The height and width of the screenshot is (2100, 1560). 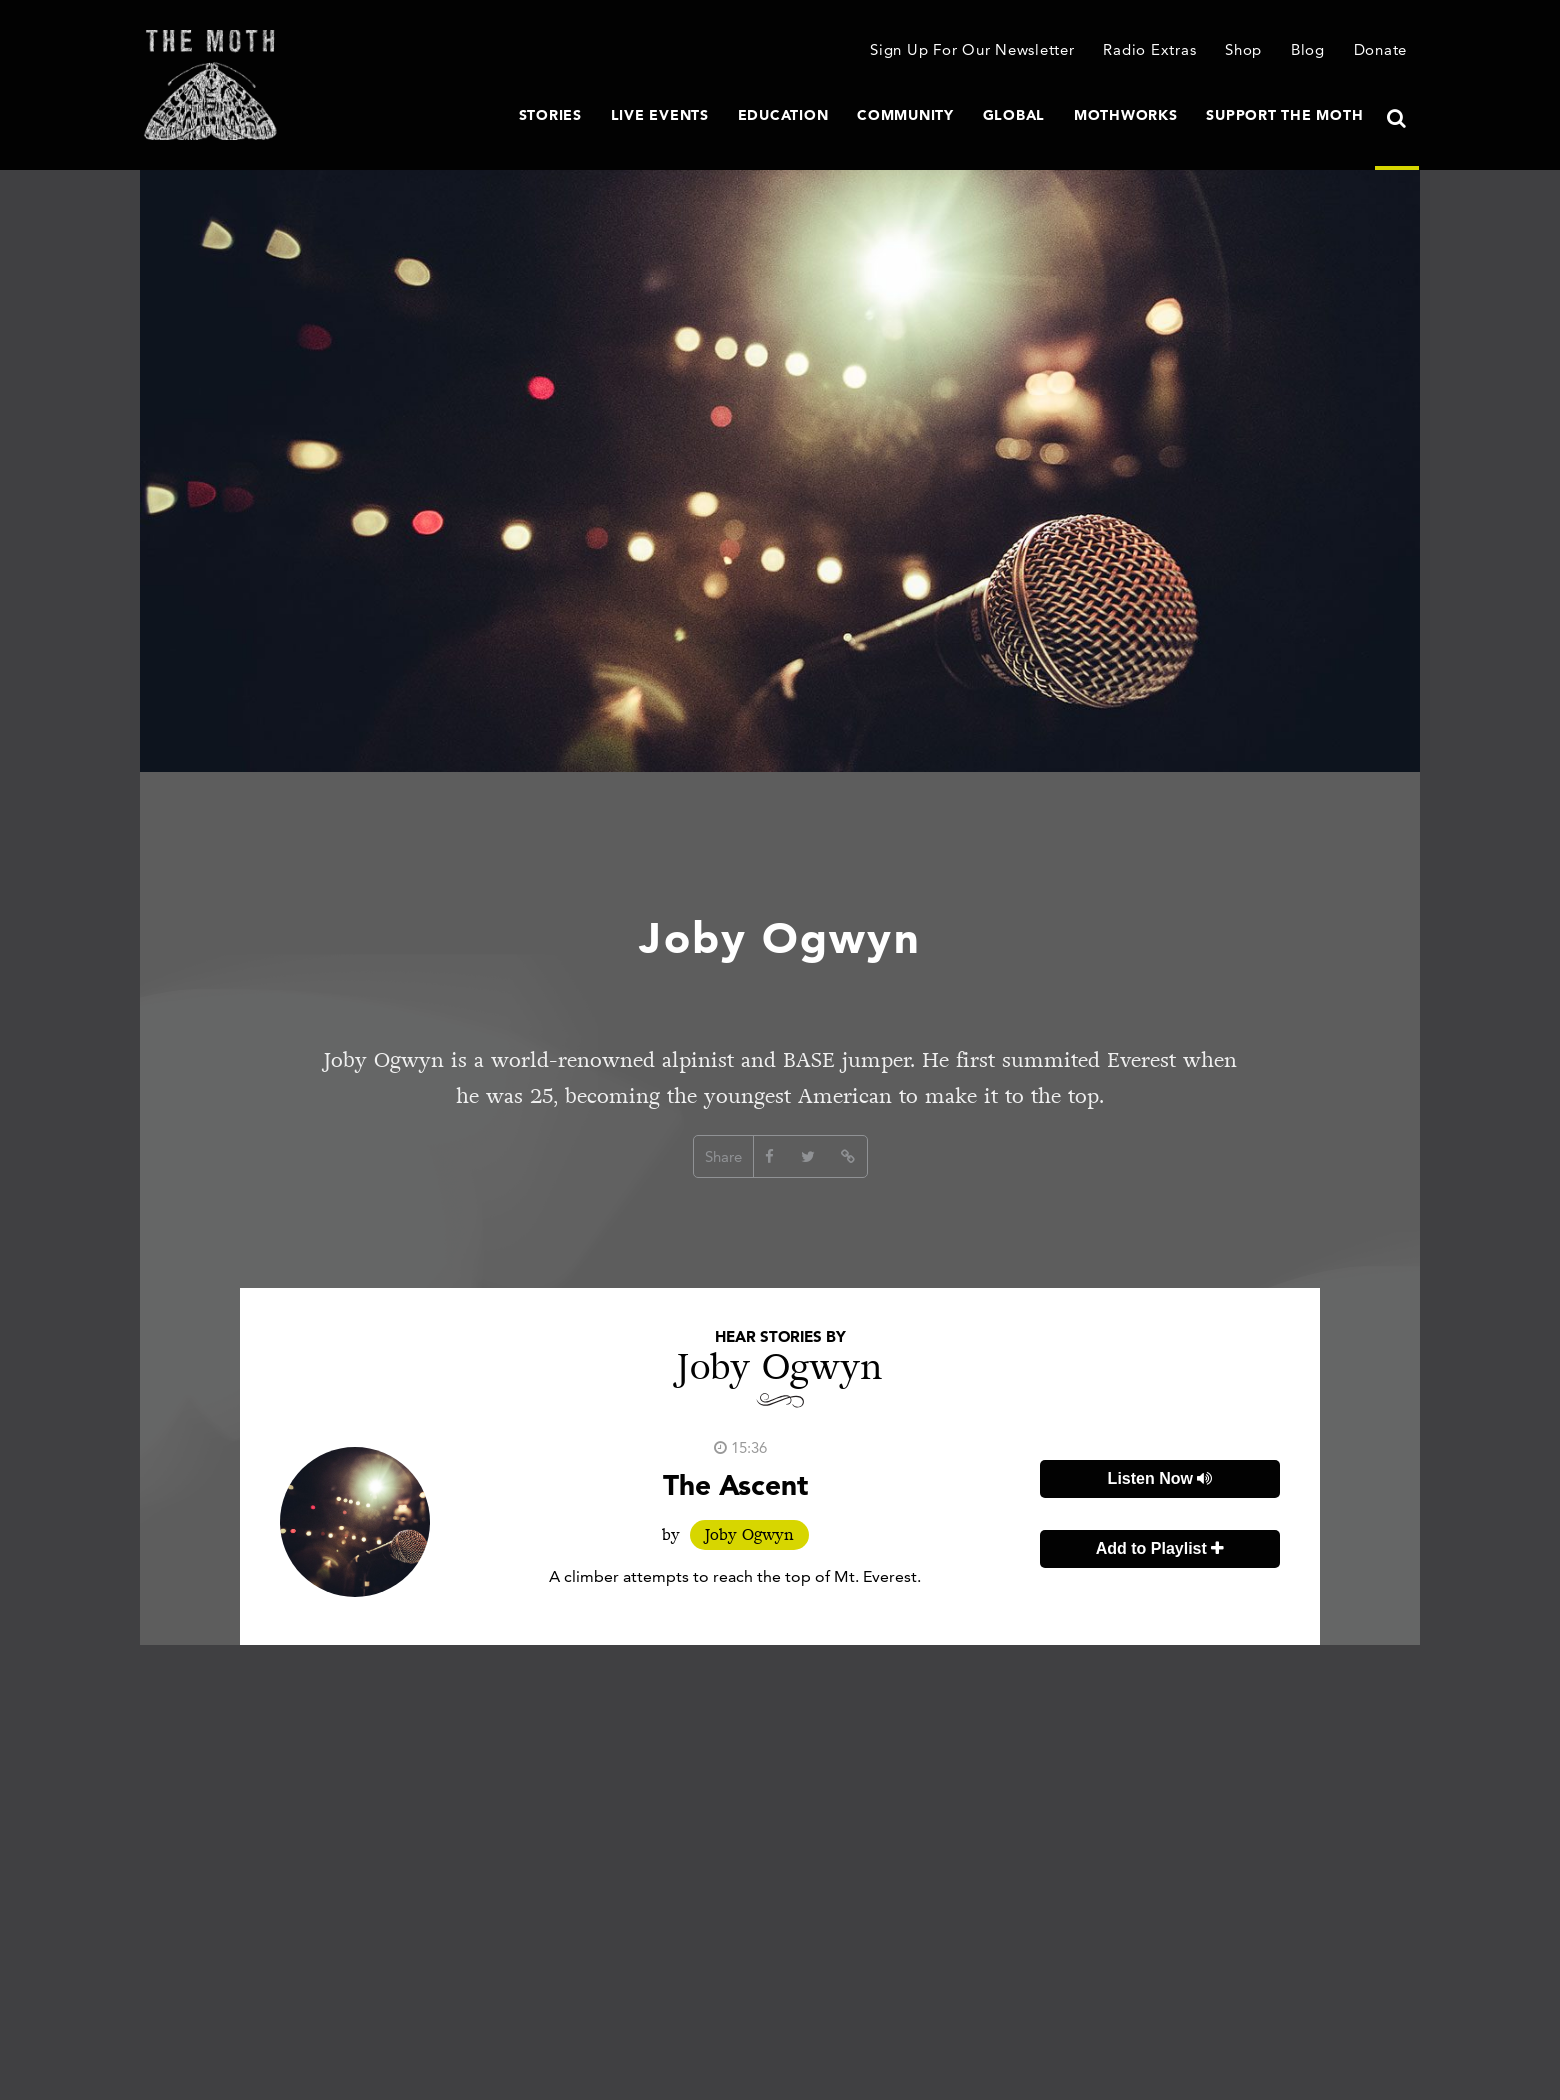 What do you see at coordinates (660, 115) in the screenshot?
I see `Live Events` at bounding box center [660, 115].